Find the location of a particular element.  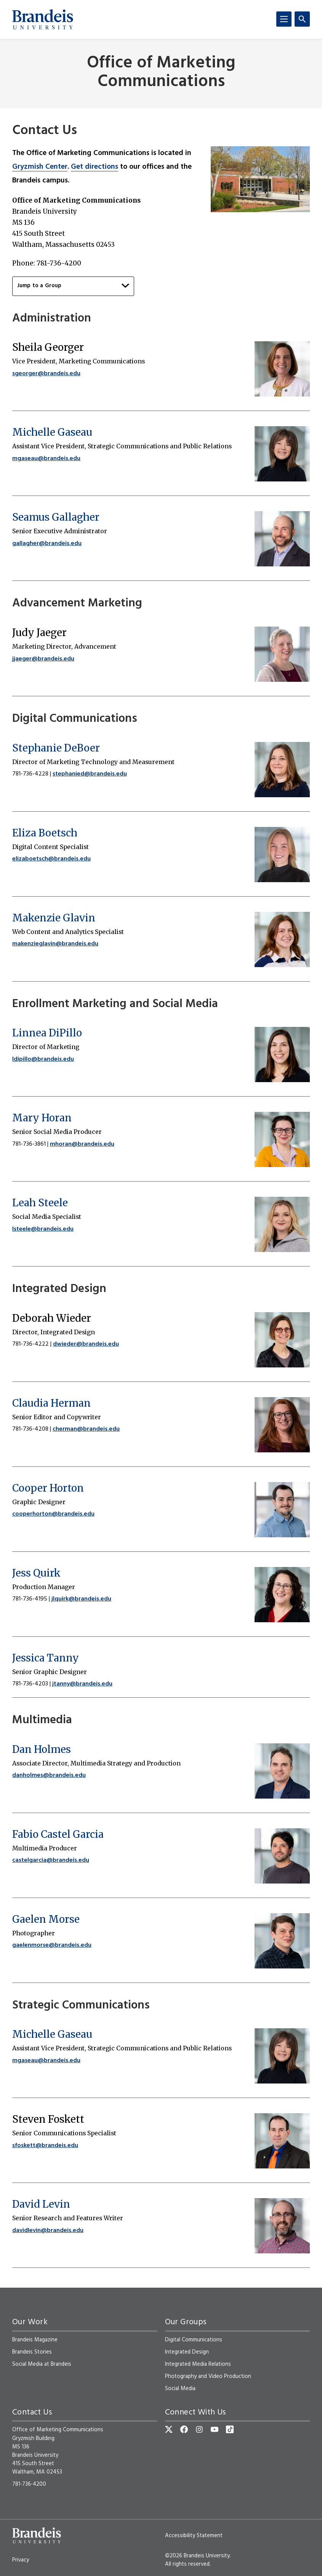

Brandeis Magazine is located at coordinates (35, 2339).